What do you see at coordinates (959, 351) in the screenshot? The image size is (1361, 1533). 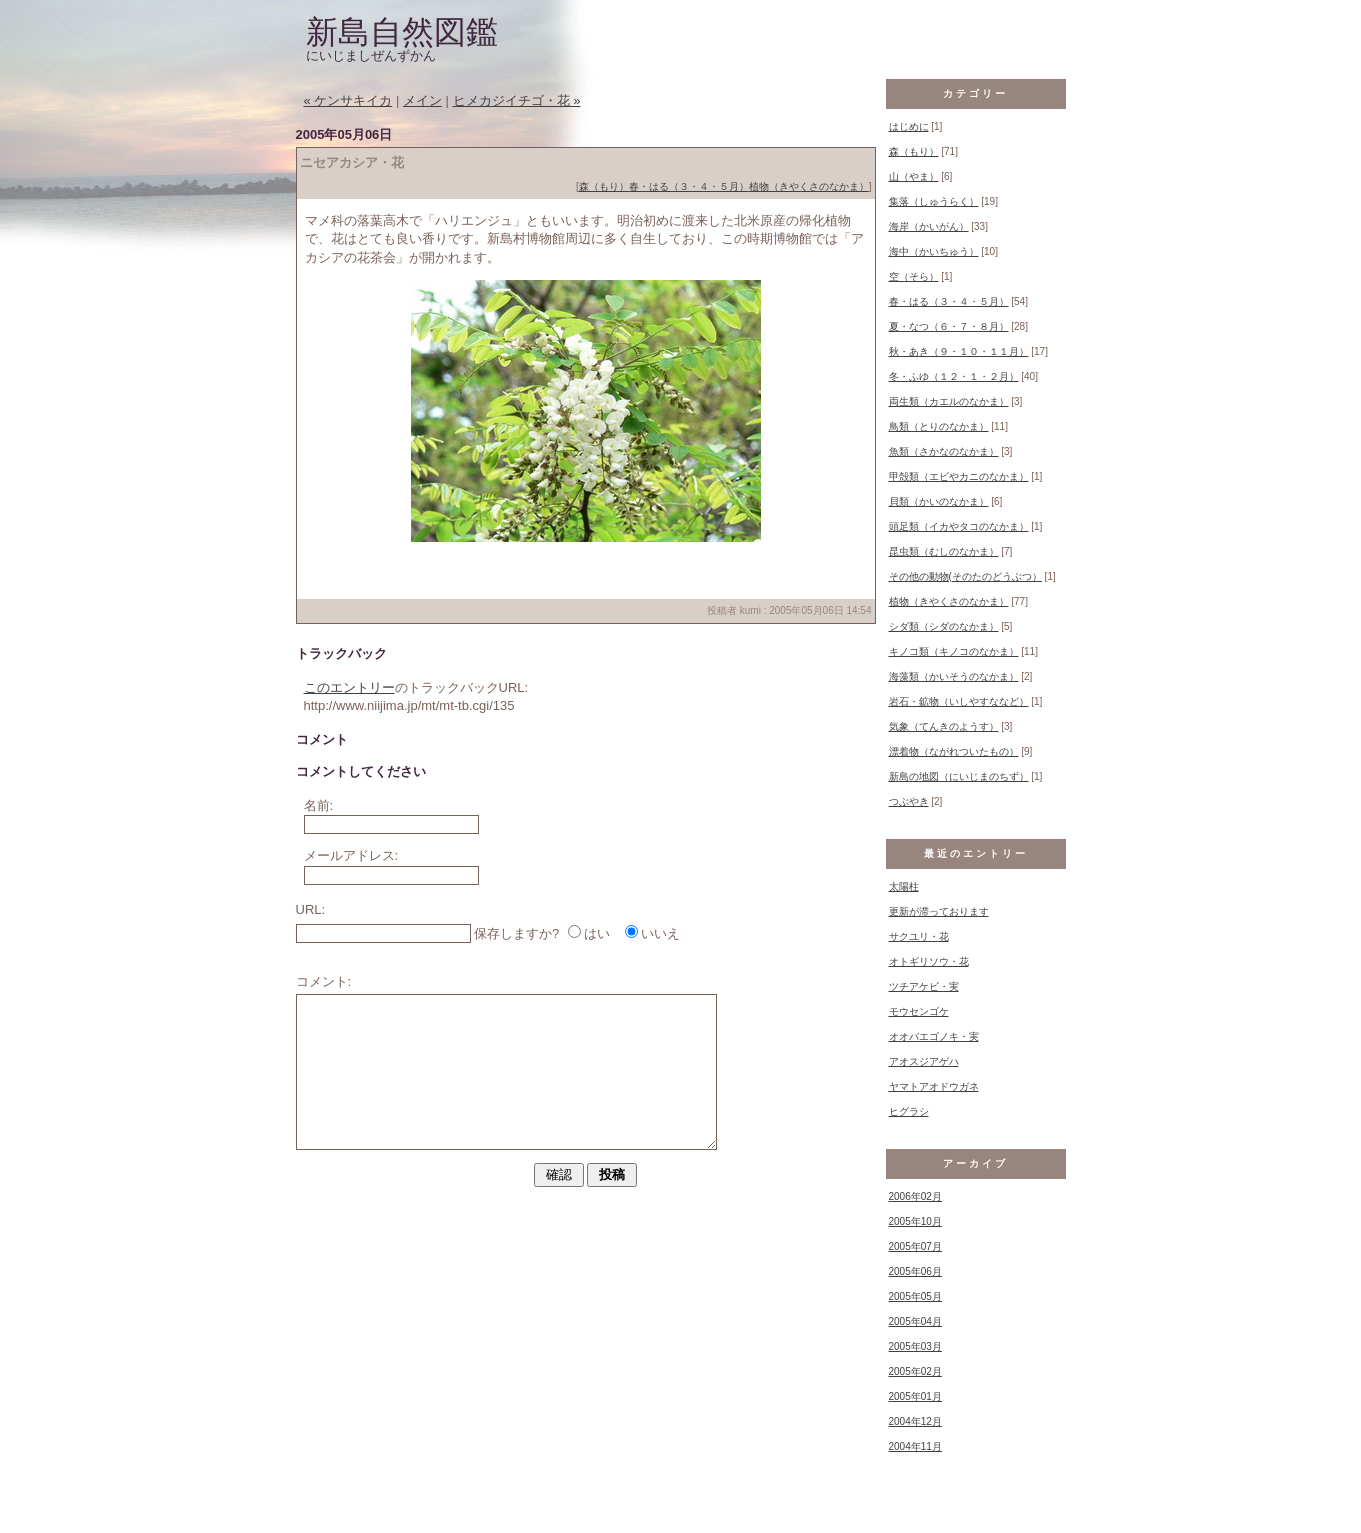 I see `秋・あき（９・１０・１１月）` at bounding box center [959, 351].